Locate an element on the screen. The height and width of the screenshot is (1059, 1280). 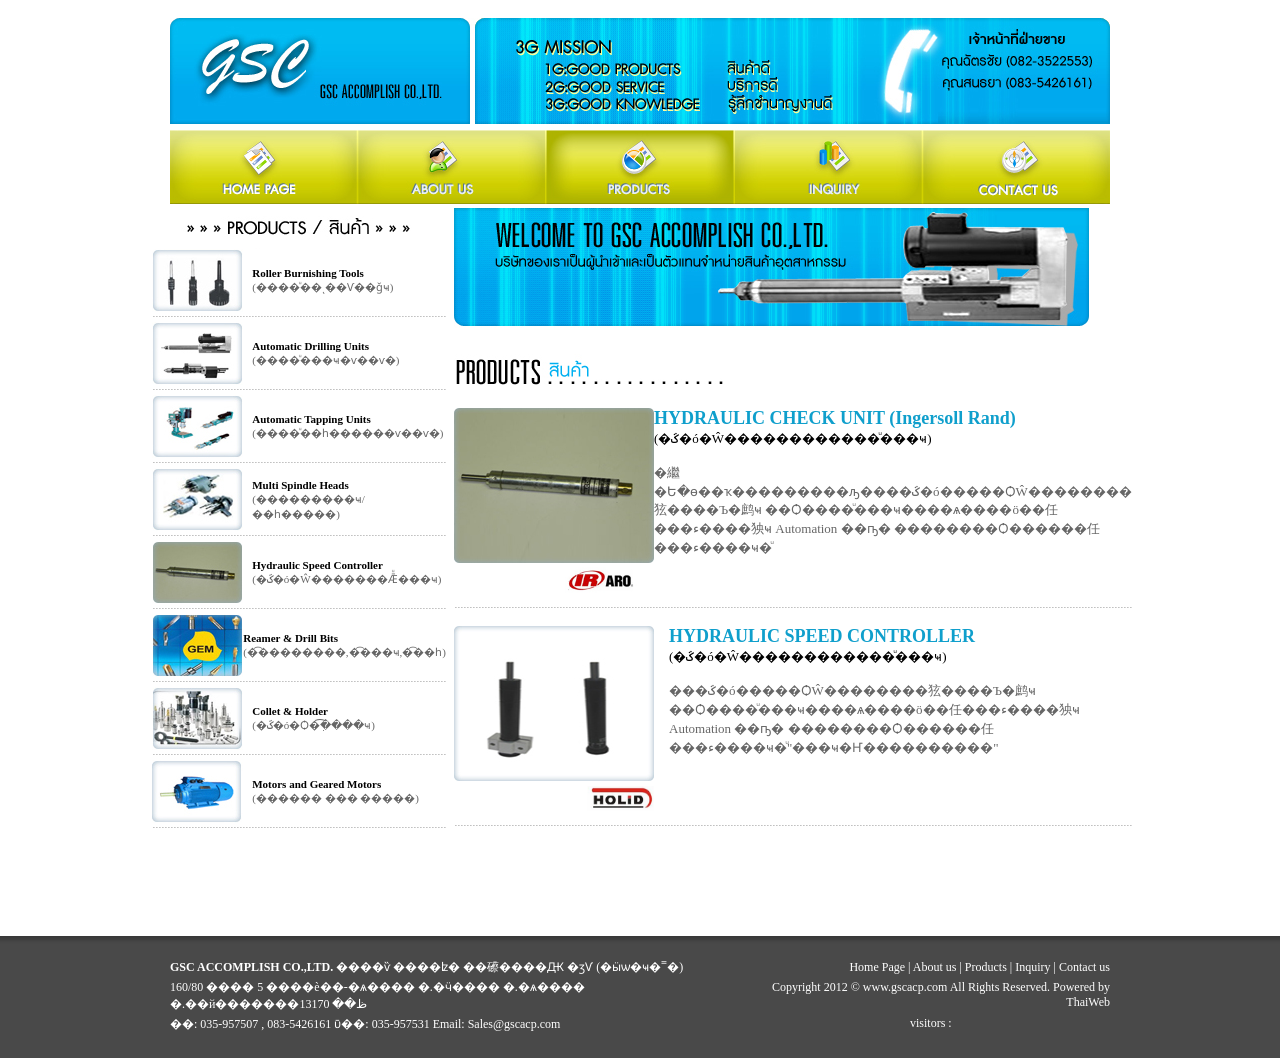
Automatic Tapping Units is located at coordinates (311, 419).